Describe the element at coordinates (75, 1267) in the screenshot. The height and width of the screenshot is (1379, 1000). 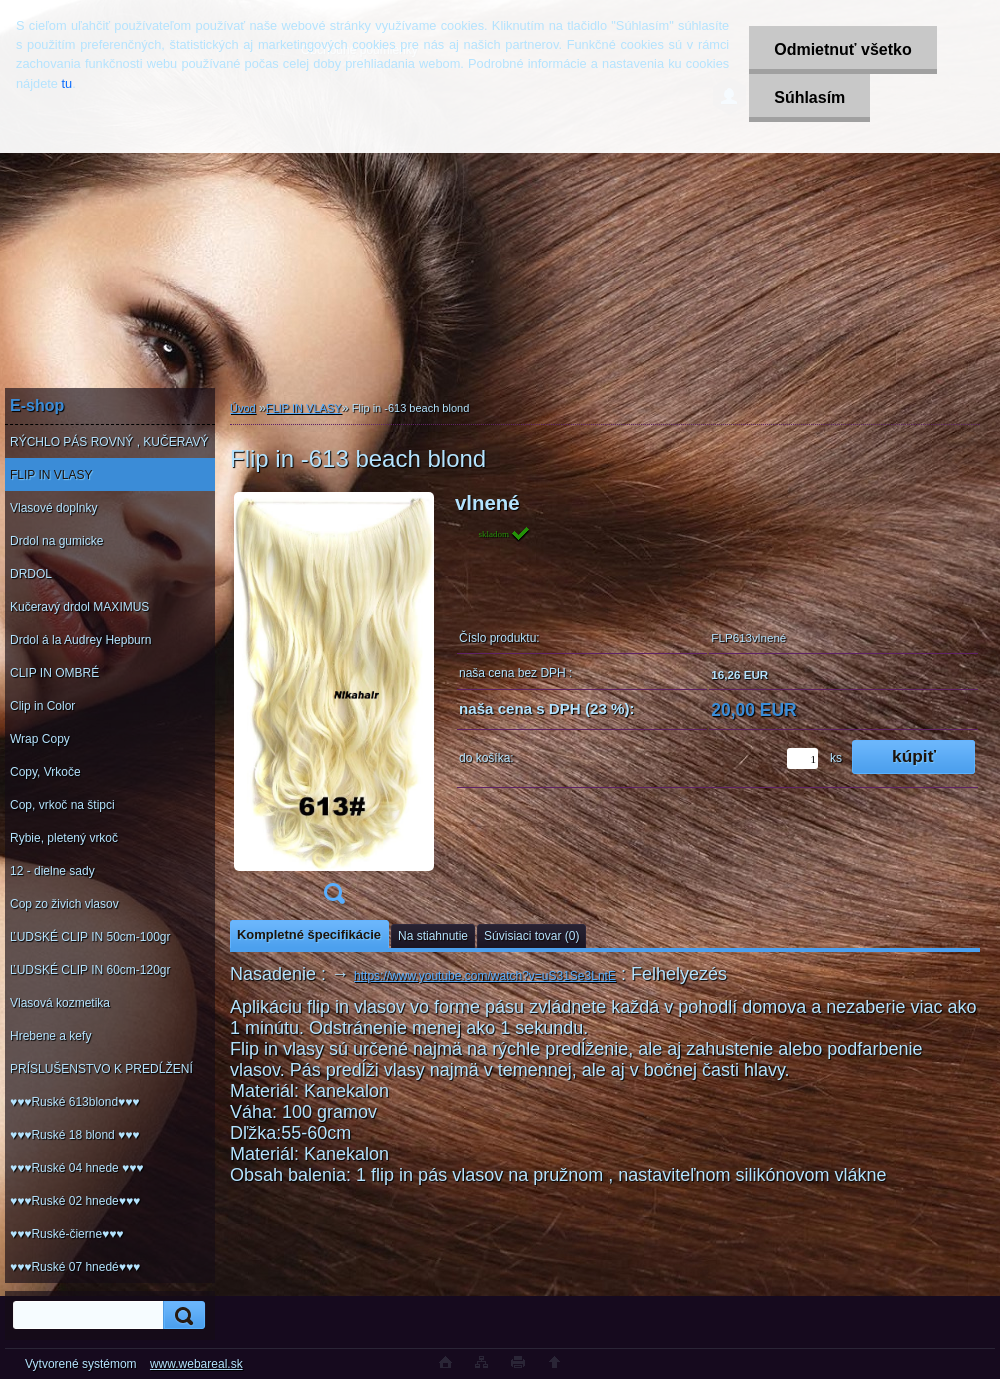
I see `♥♥♥Ruské 07 hnedé♥♥♥` at that location.